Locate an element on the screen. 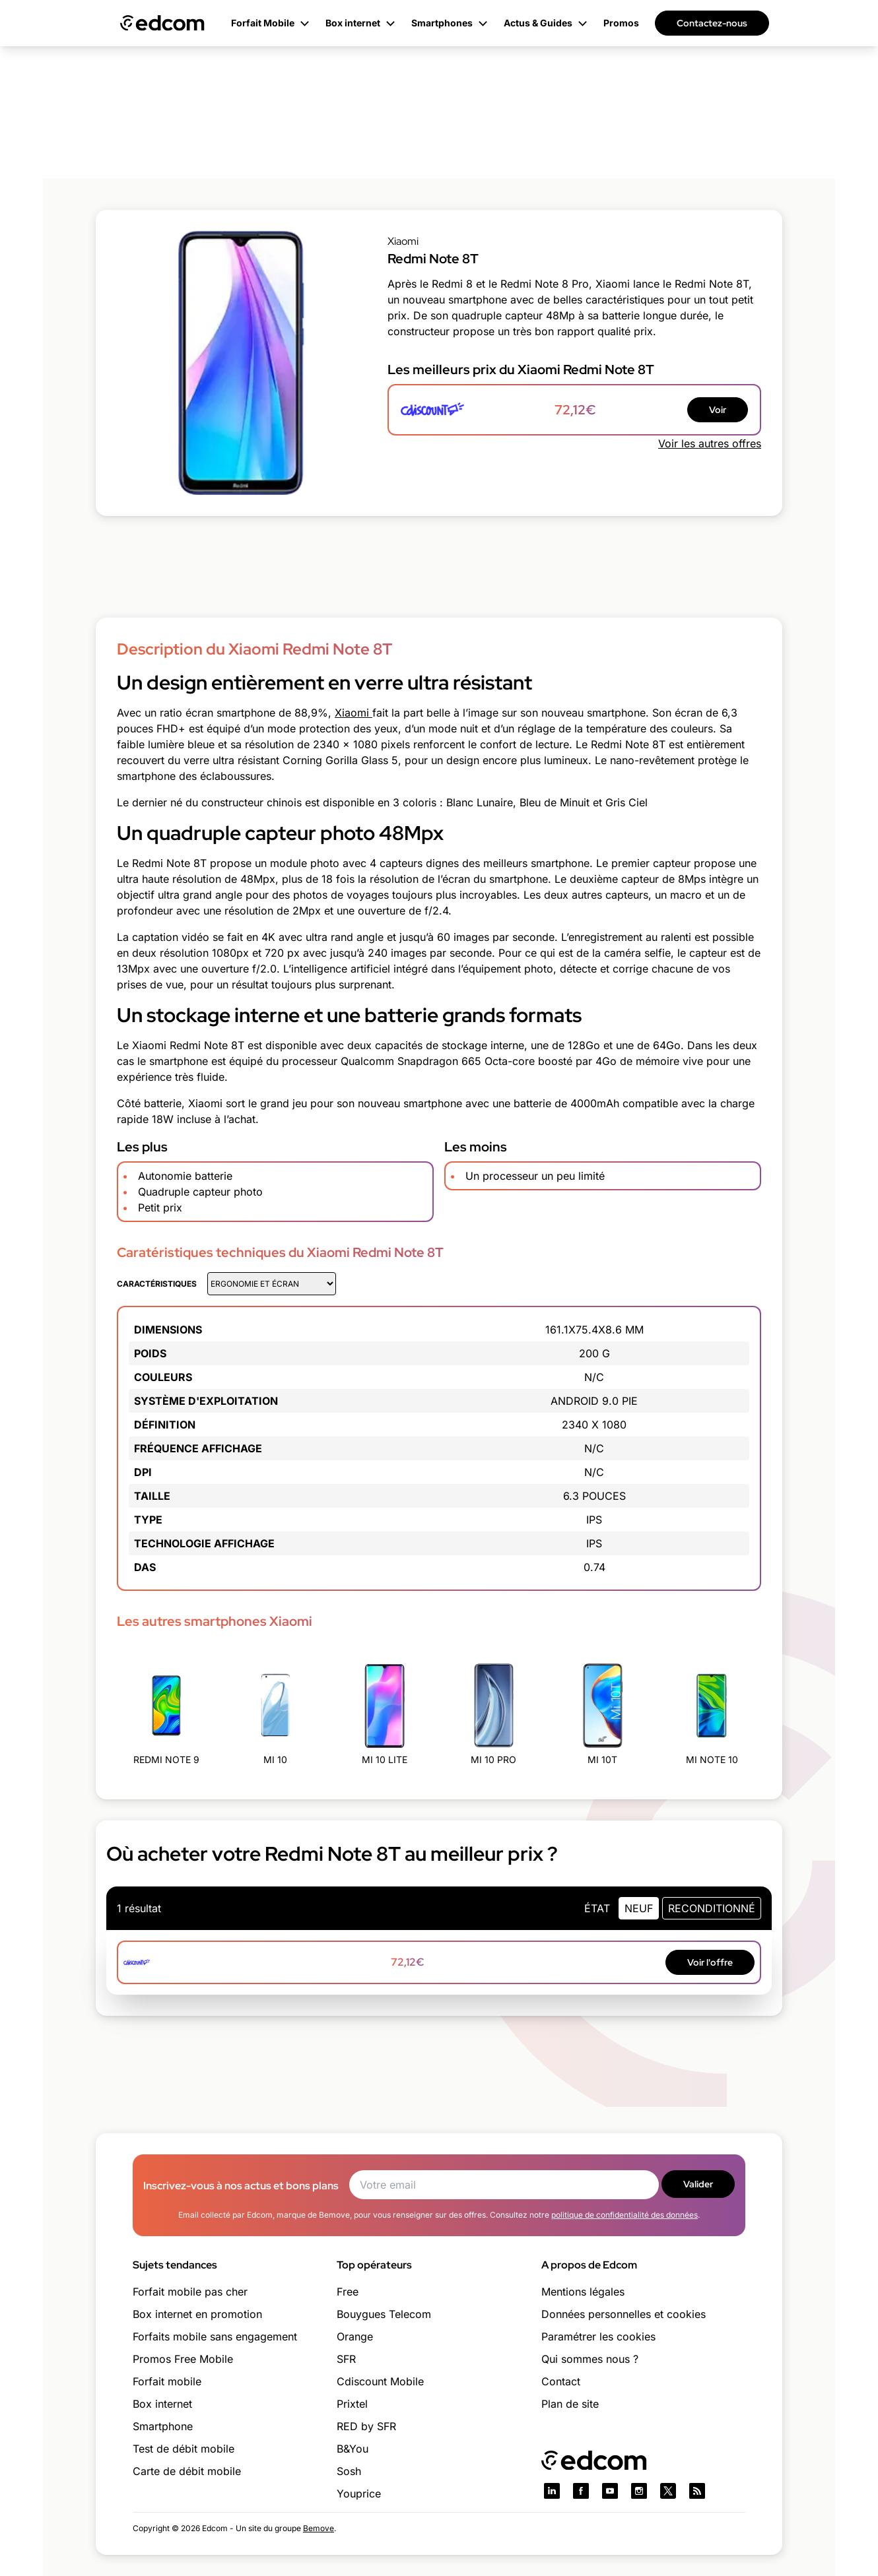  Sosh is located at coordinates (349, 2471).